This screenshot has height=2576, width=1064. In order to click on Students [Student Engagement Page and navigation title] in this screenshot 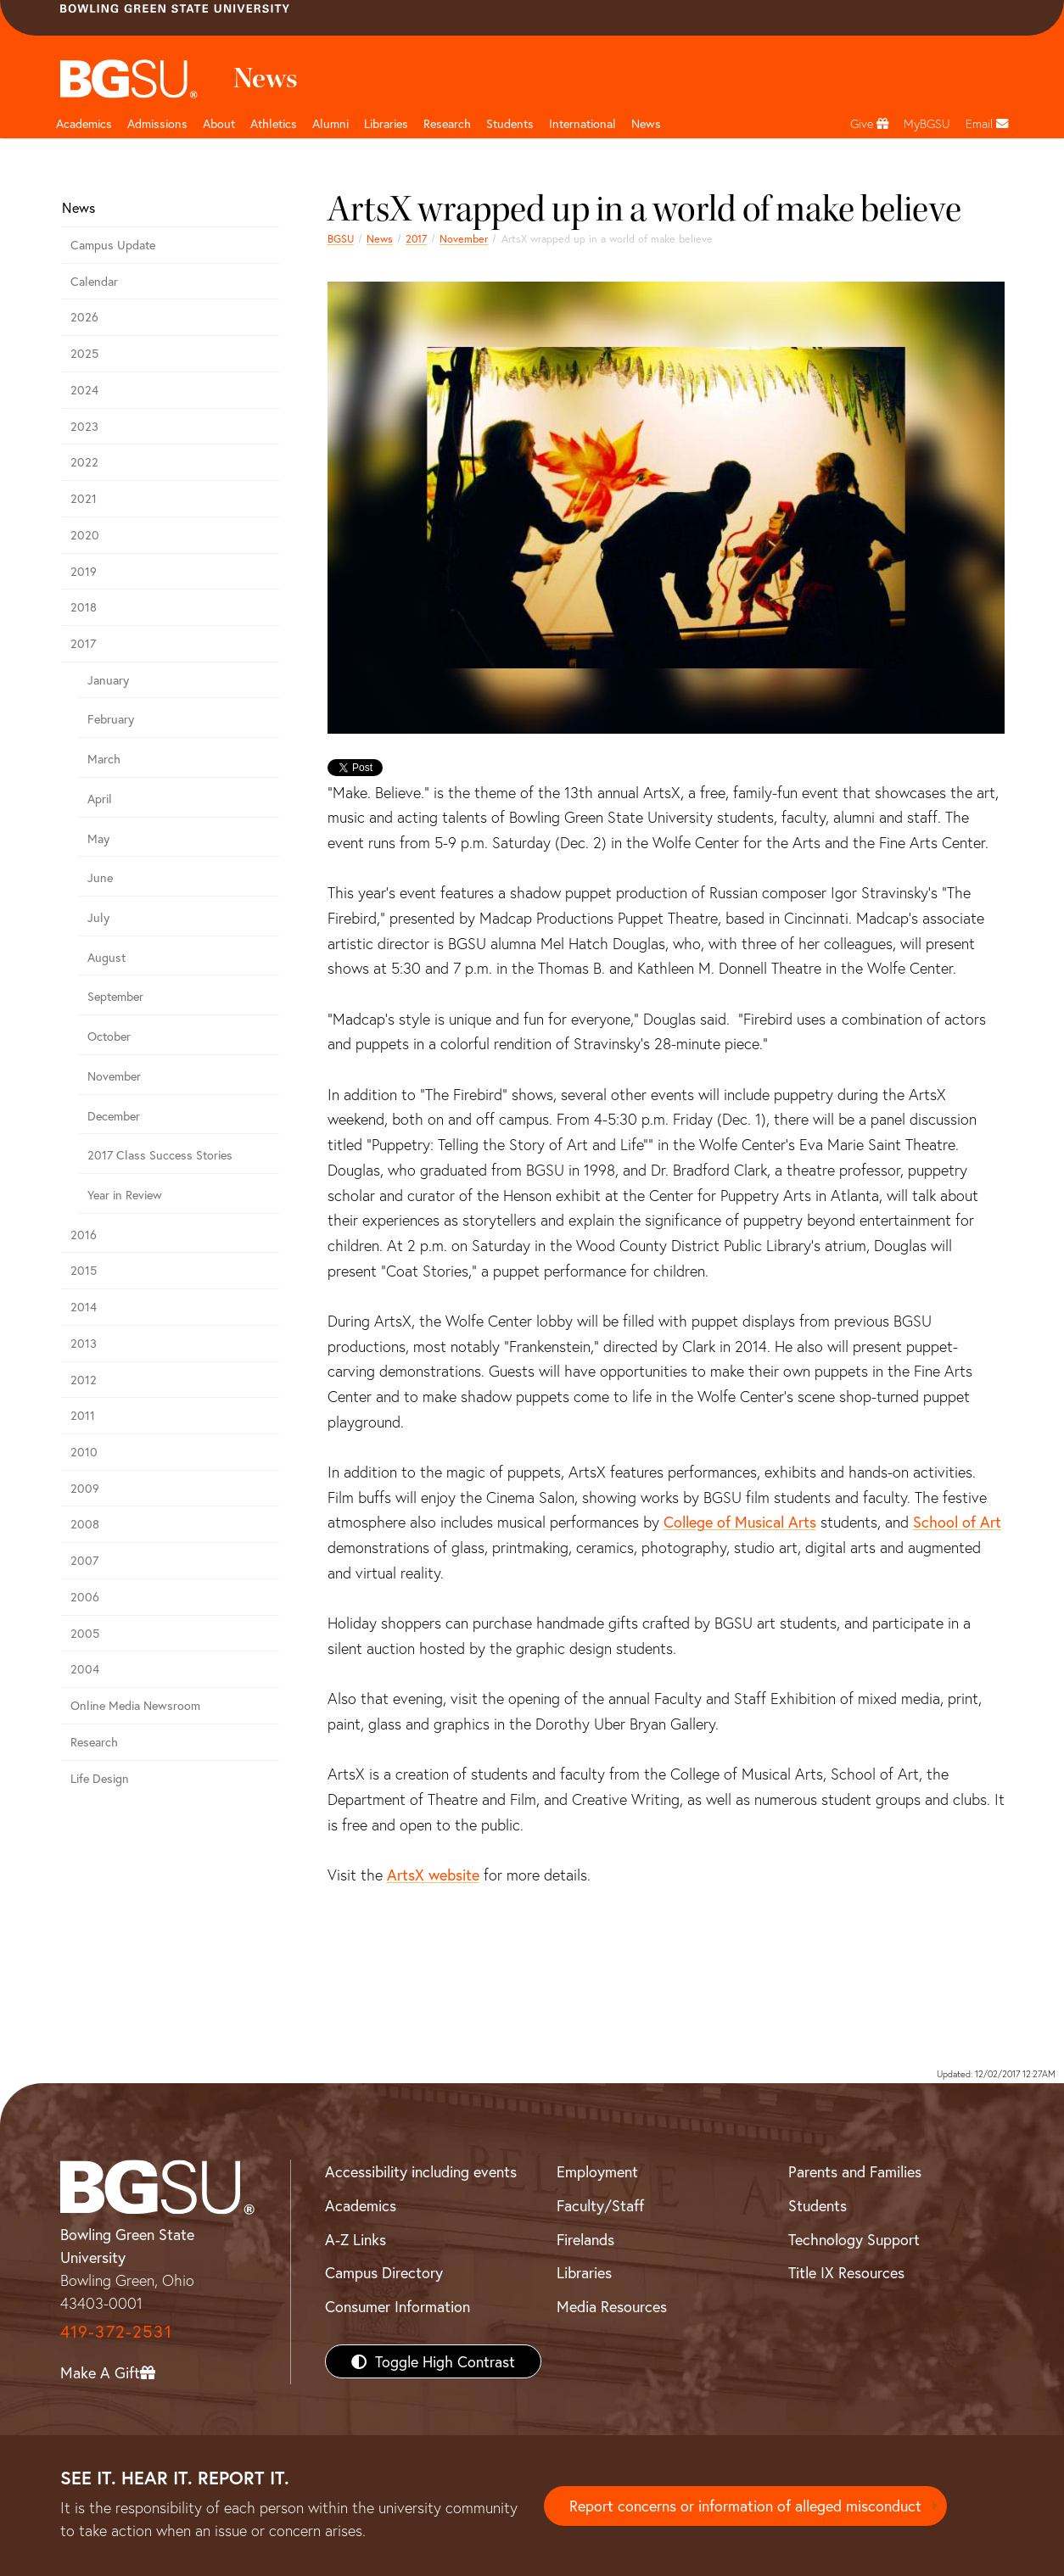, I will do `click(510, 123)`.